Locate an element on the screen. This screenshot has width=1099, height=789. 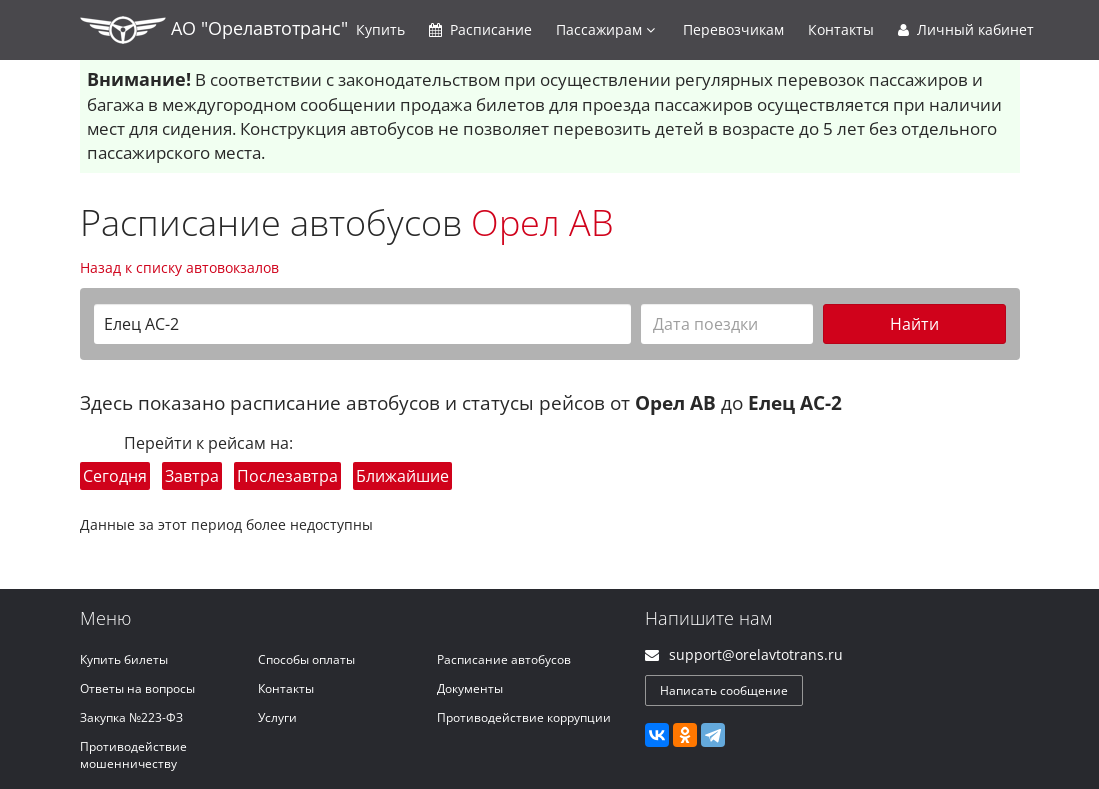
Пассажирам is located at coordinates (605, 29).